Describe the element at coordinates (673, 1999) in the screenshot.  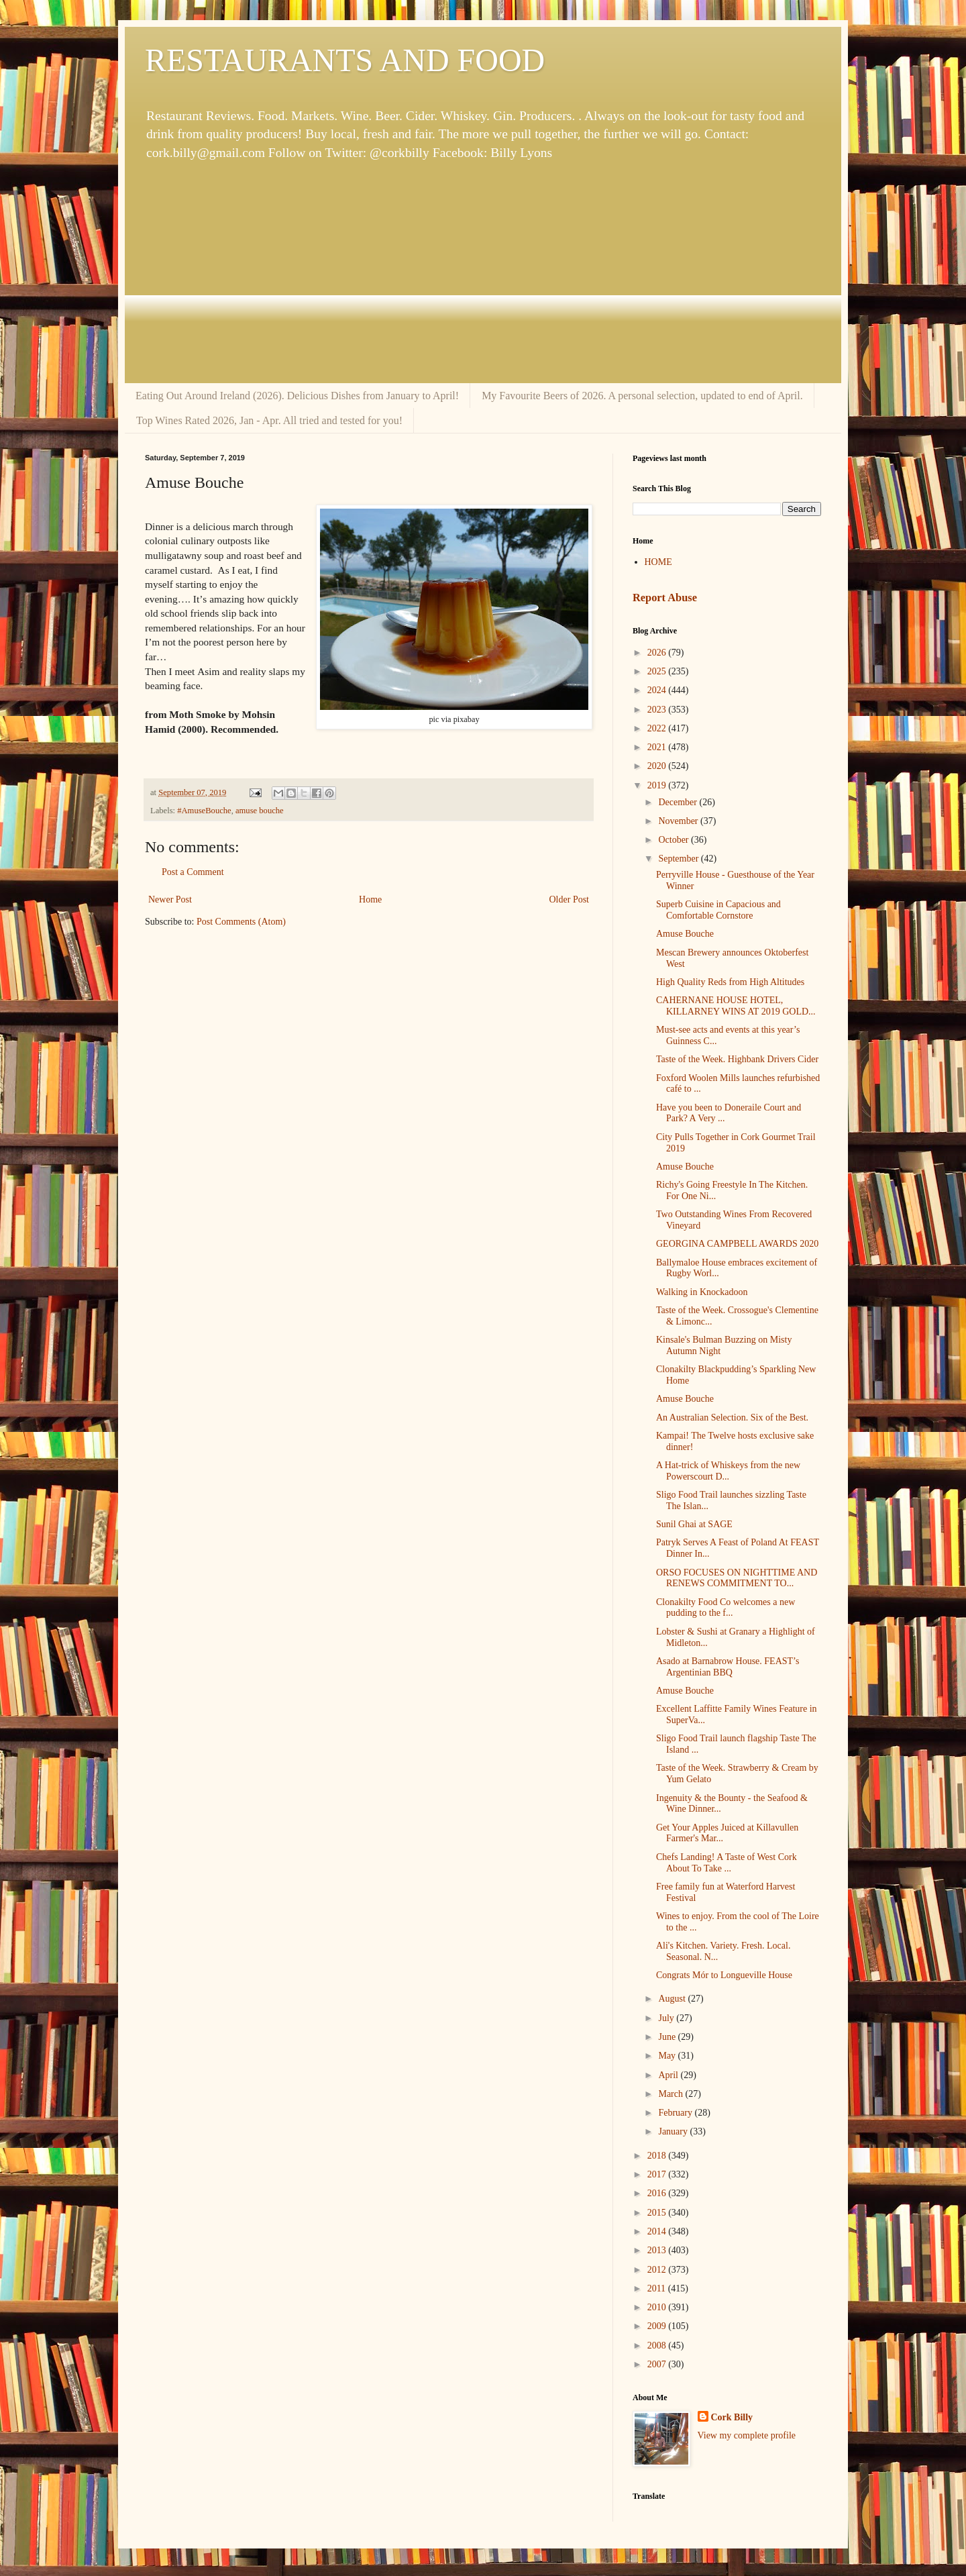
I see `August` at that location.